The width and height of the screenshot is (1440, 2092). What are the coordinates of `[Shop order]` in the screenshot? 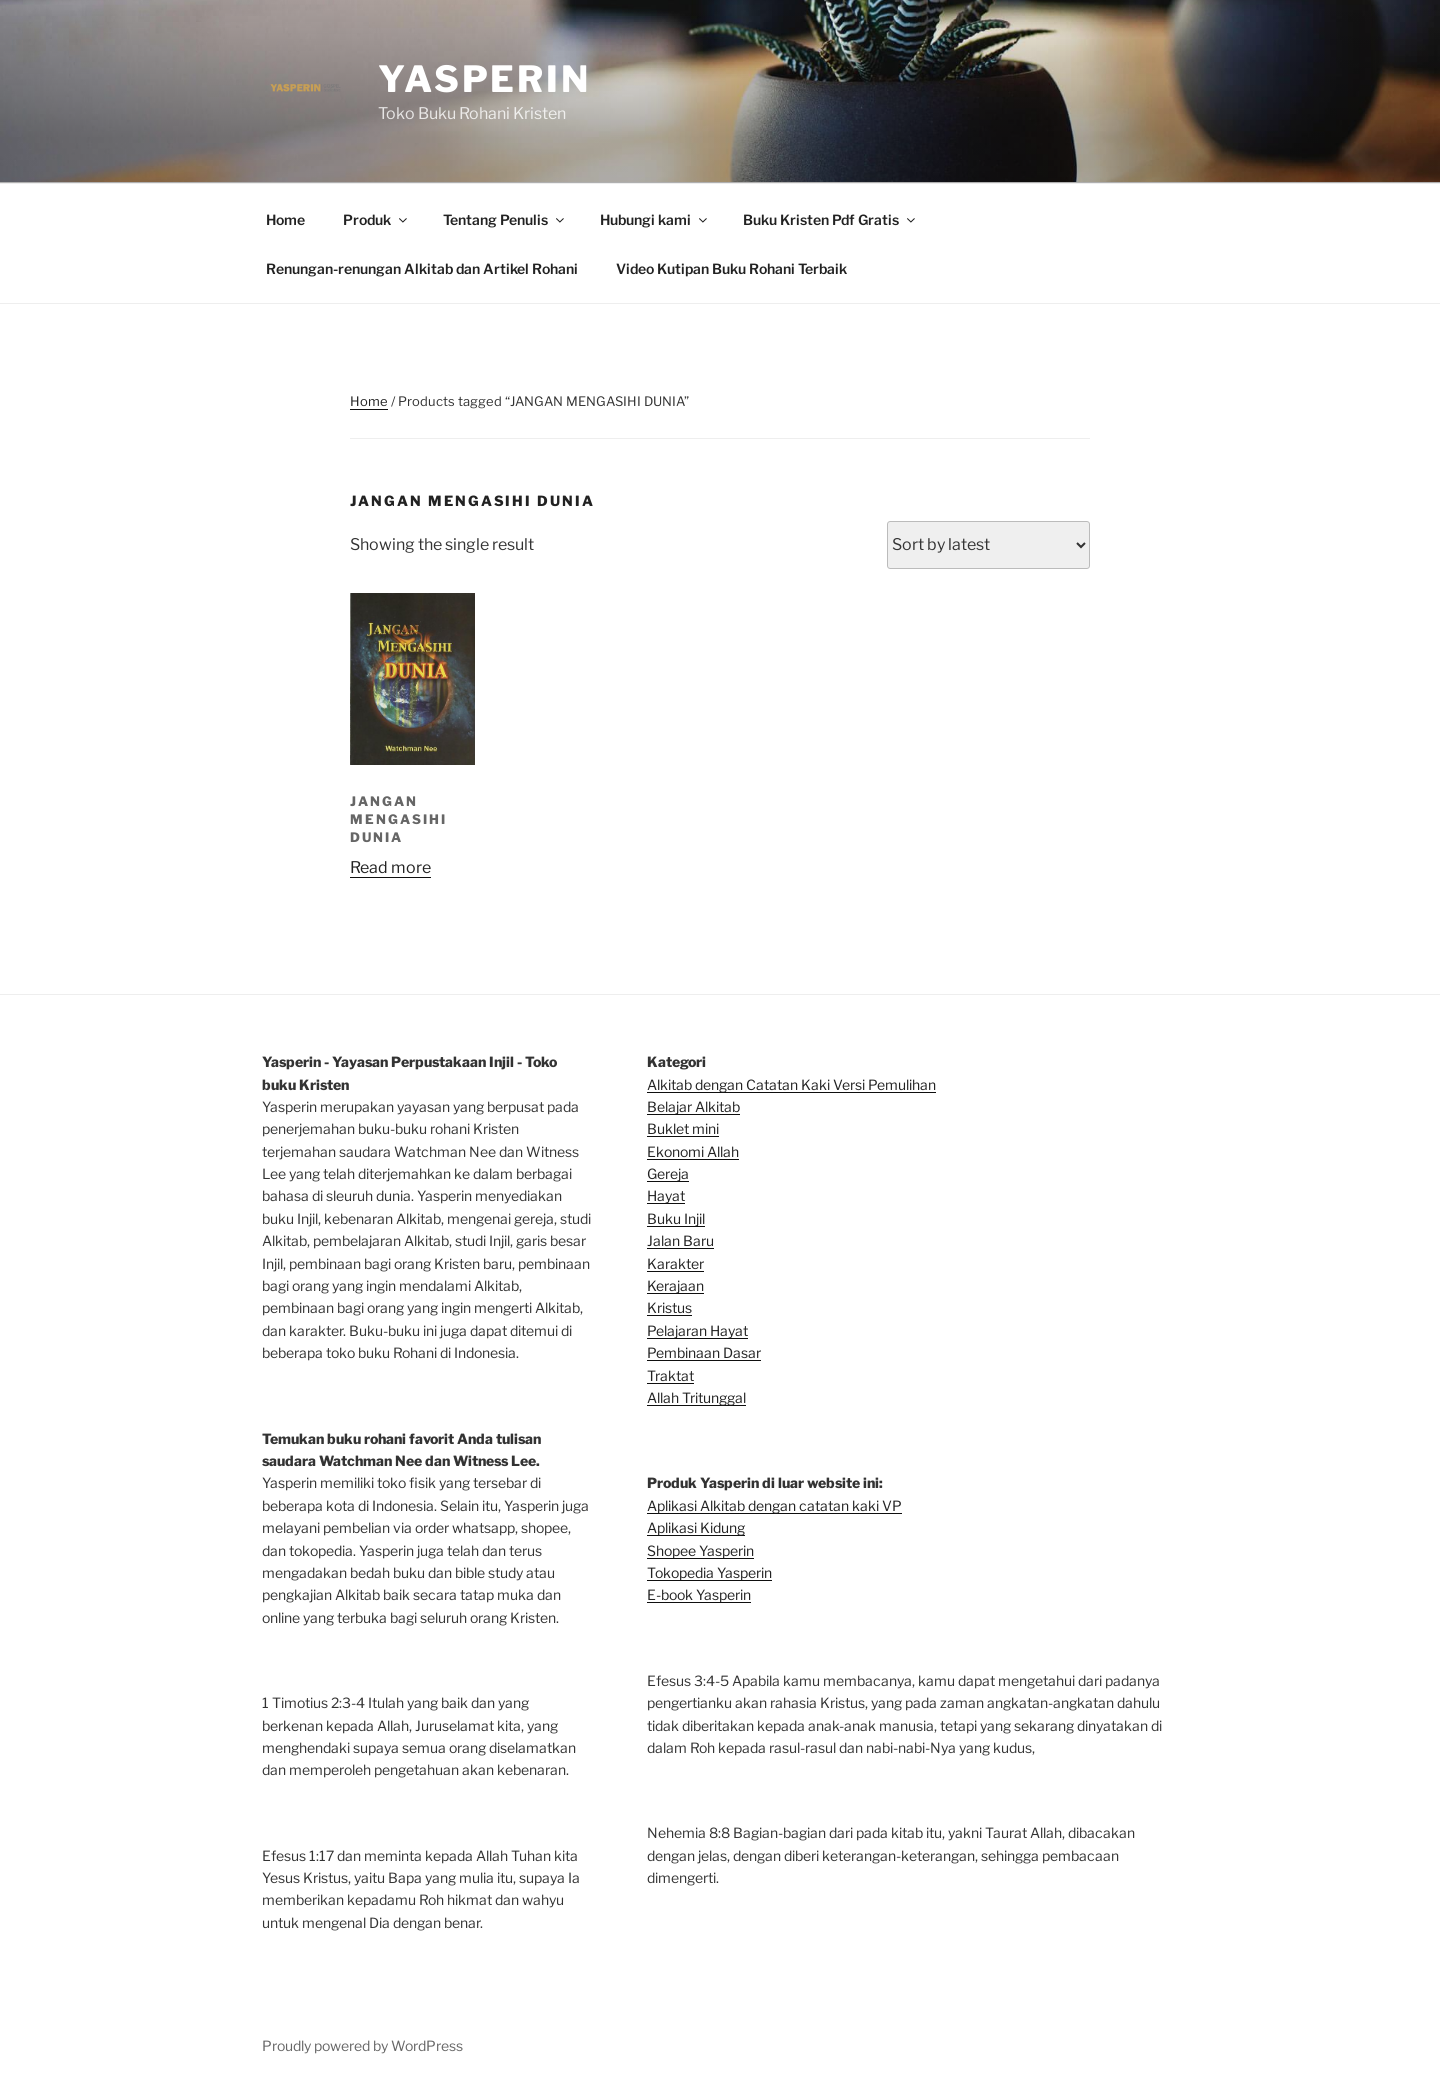 It's located at (988, 545).